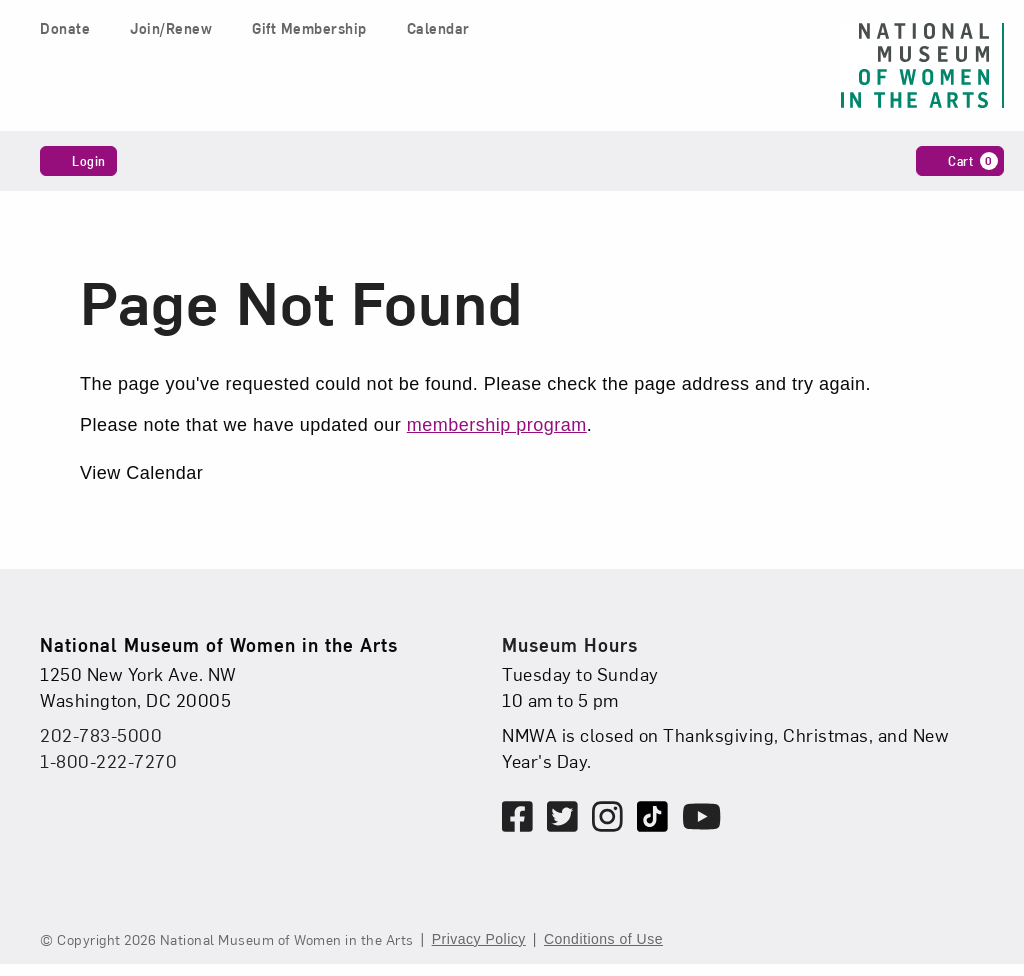 This screenshot has height=976, width=1024. I want to click on [Cart, 0 items], so click(960, 161).